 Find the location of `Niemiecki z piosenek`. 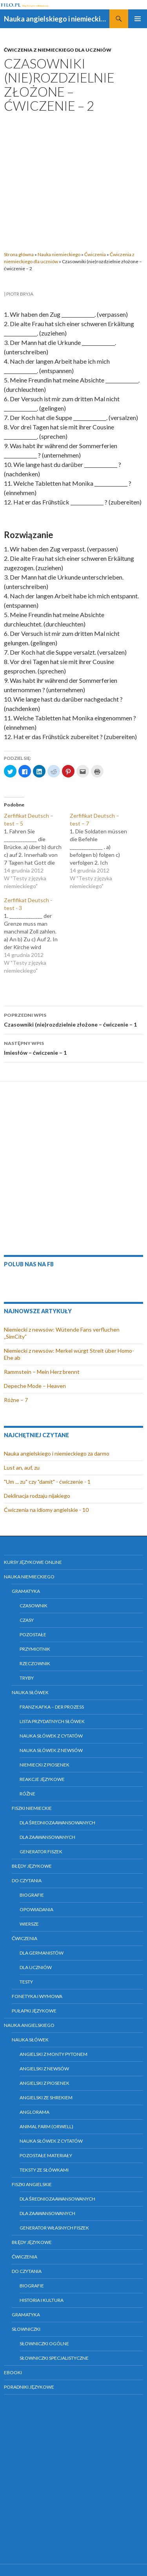

Niemiecki z piosenek is located at coordinates (44, 1765).